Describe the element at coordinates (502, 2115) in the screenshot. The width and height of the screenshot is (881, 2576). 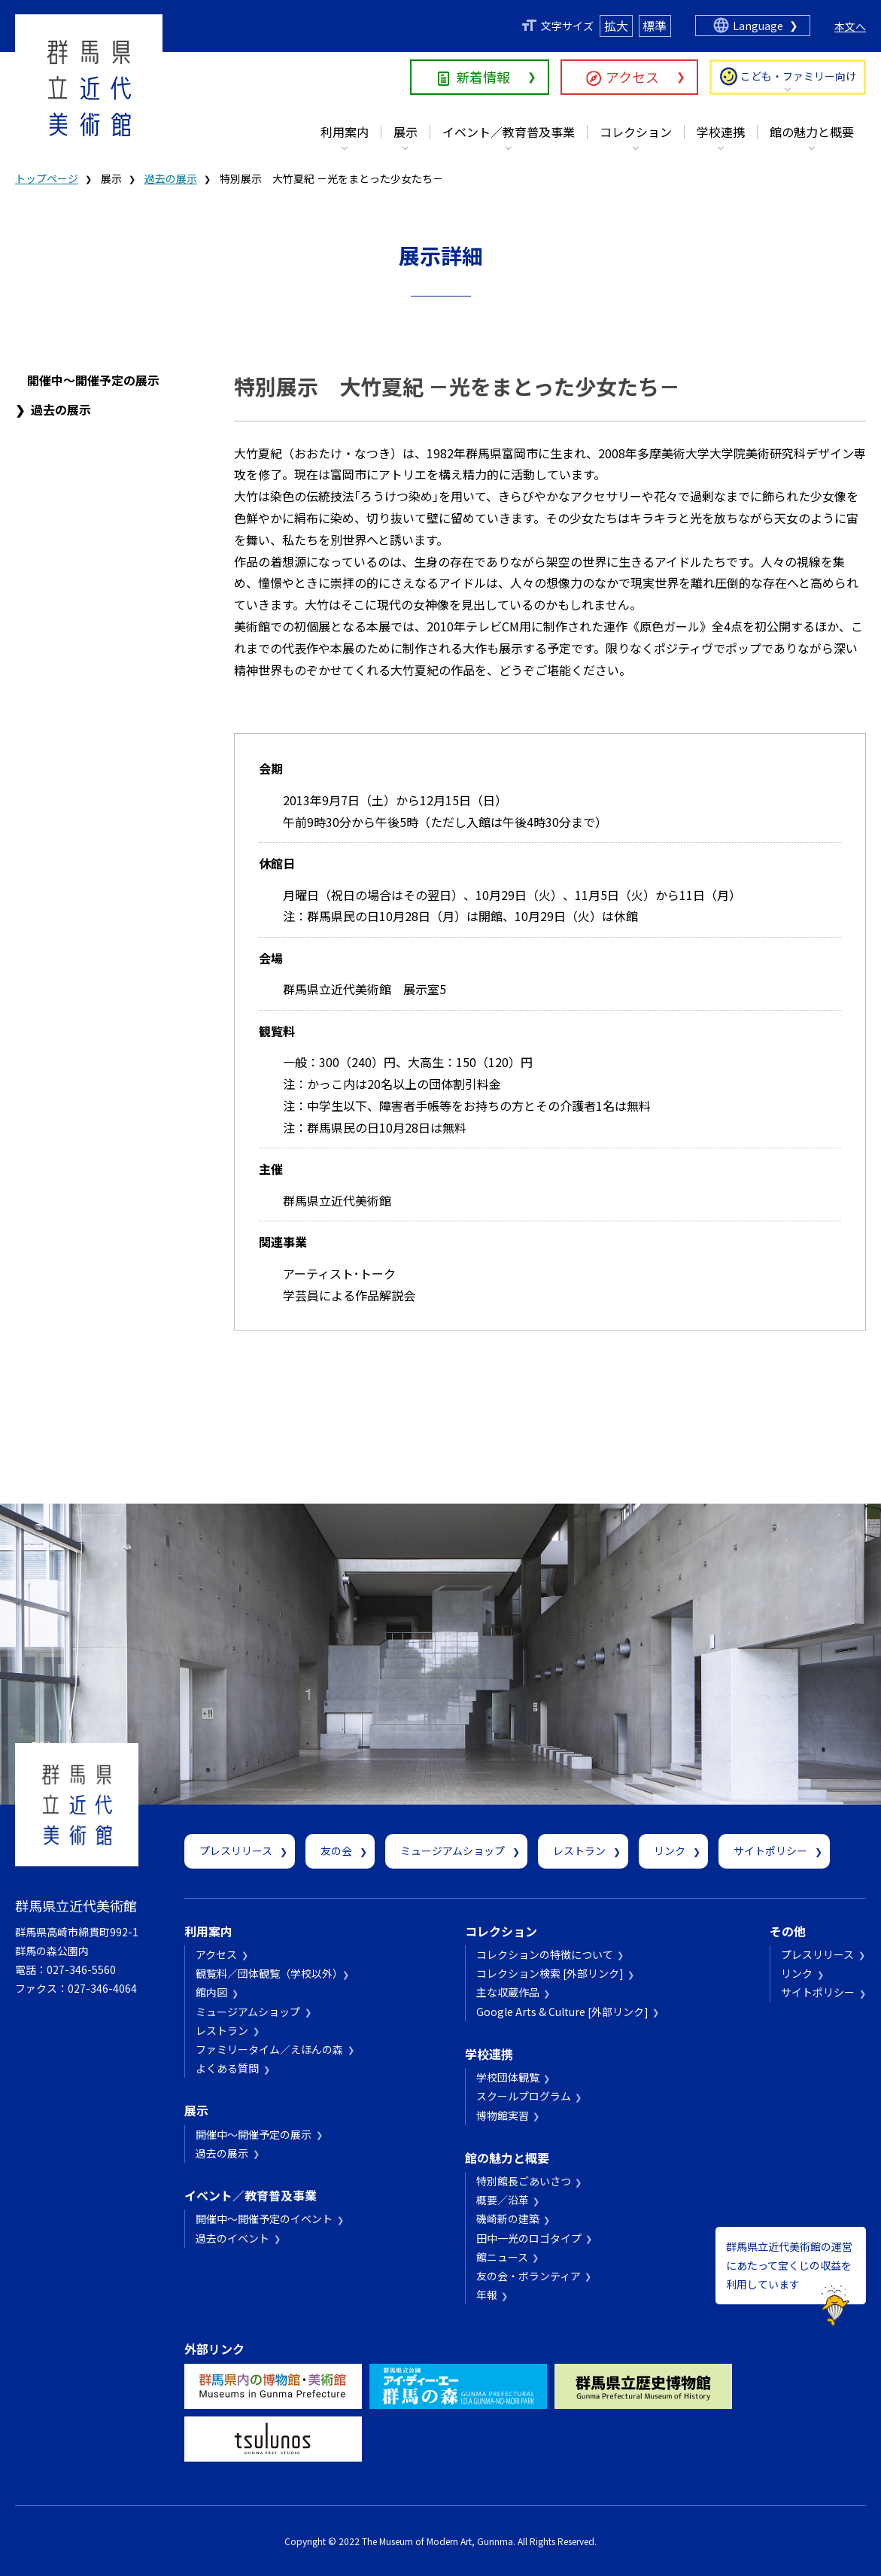
I see `博物館実習` at that location.